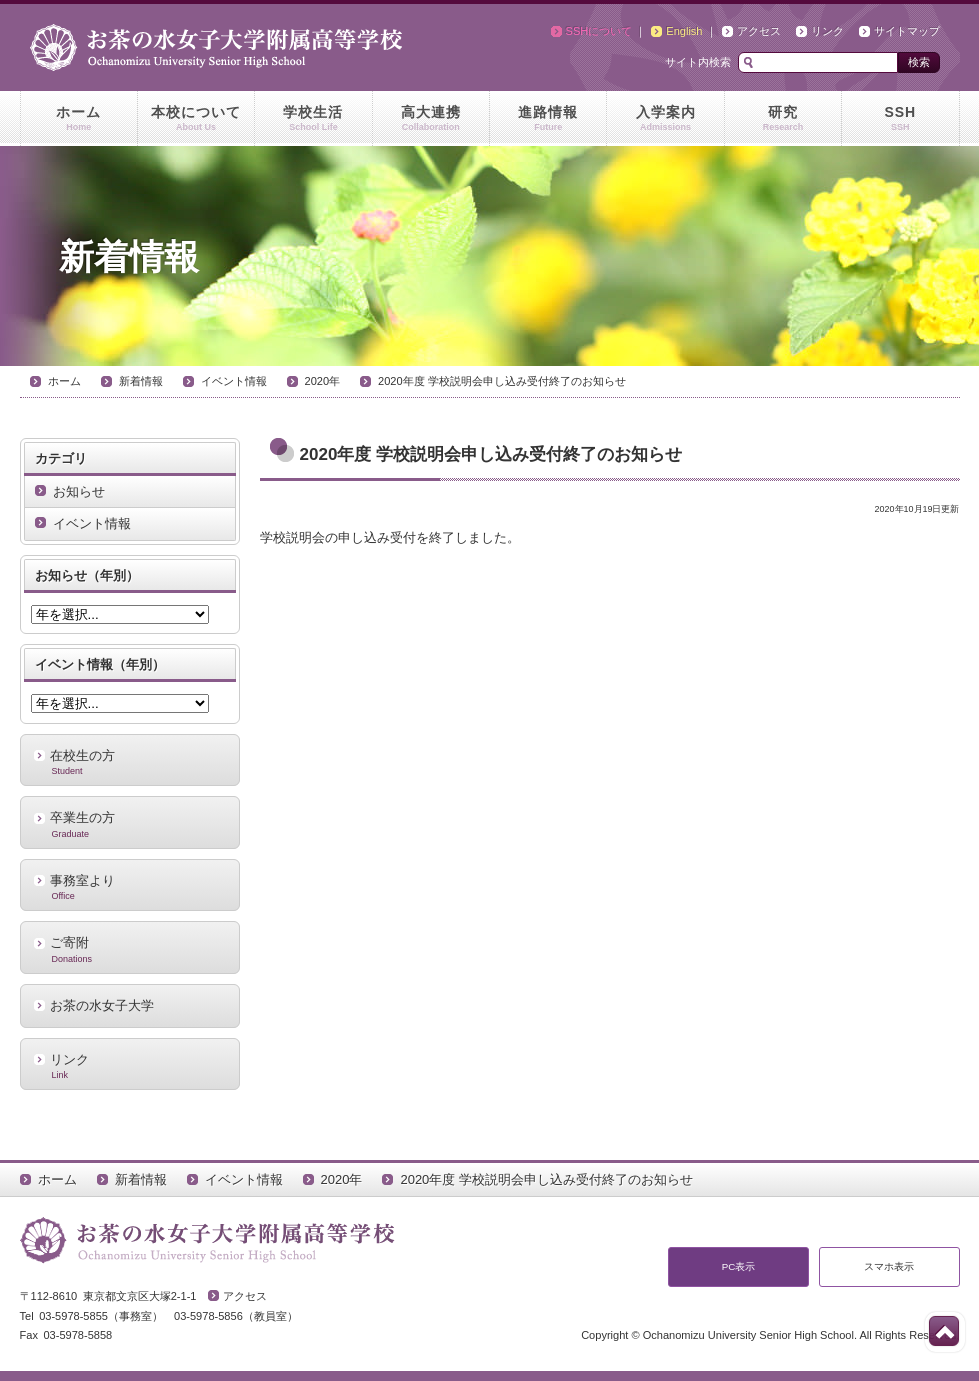 The width and height of the screenshot is (979, 1381). I want to click on 進路情報, so click(548, 119).